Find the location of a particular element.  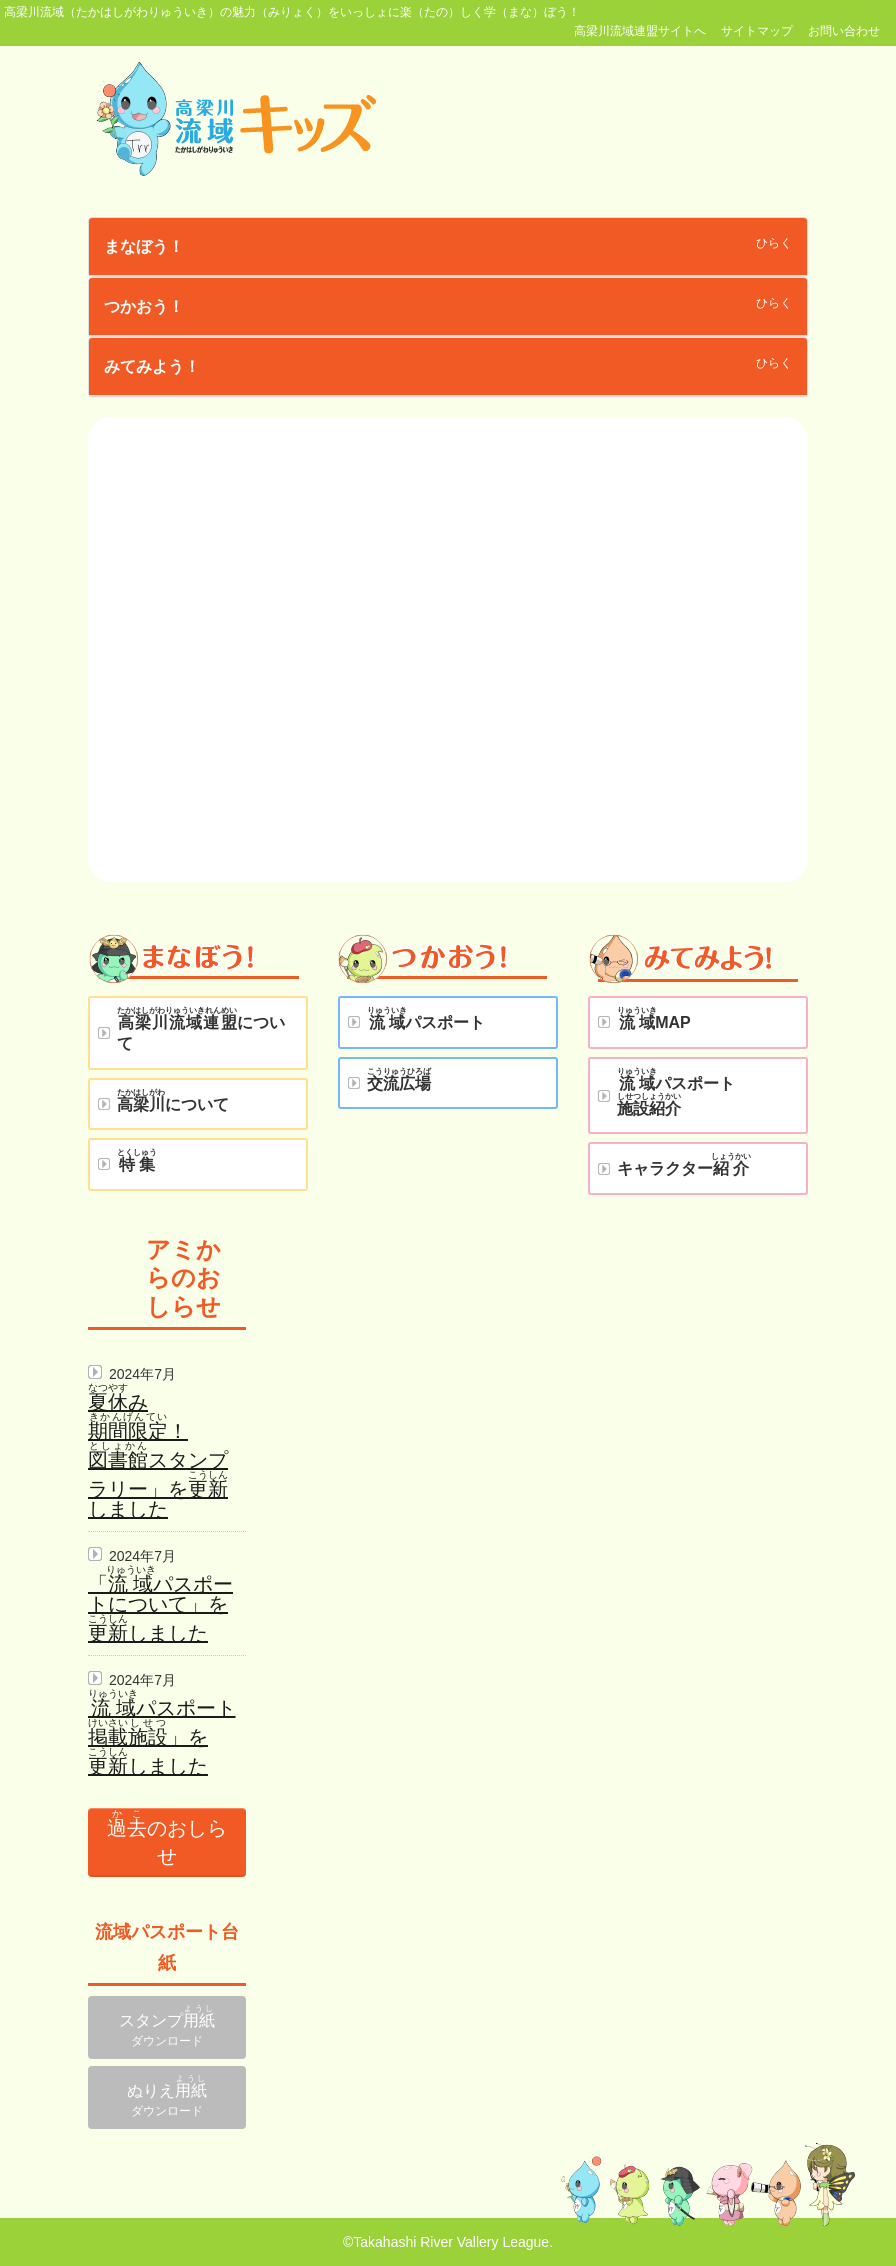

お問い合わせ is located at coordinates (844, 31).